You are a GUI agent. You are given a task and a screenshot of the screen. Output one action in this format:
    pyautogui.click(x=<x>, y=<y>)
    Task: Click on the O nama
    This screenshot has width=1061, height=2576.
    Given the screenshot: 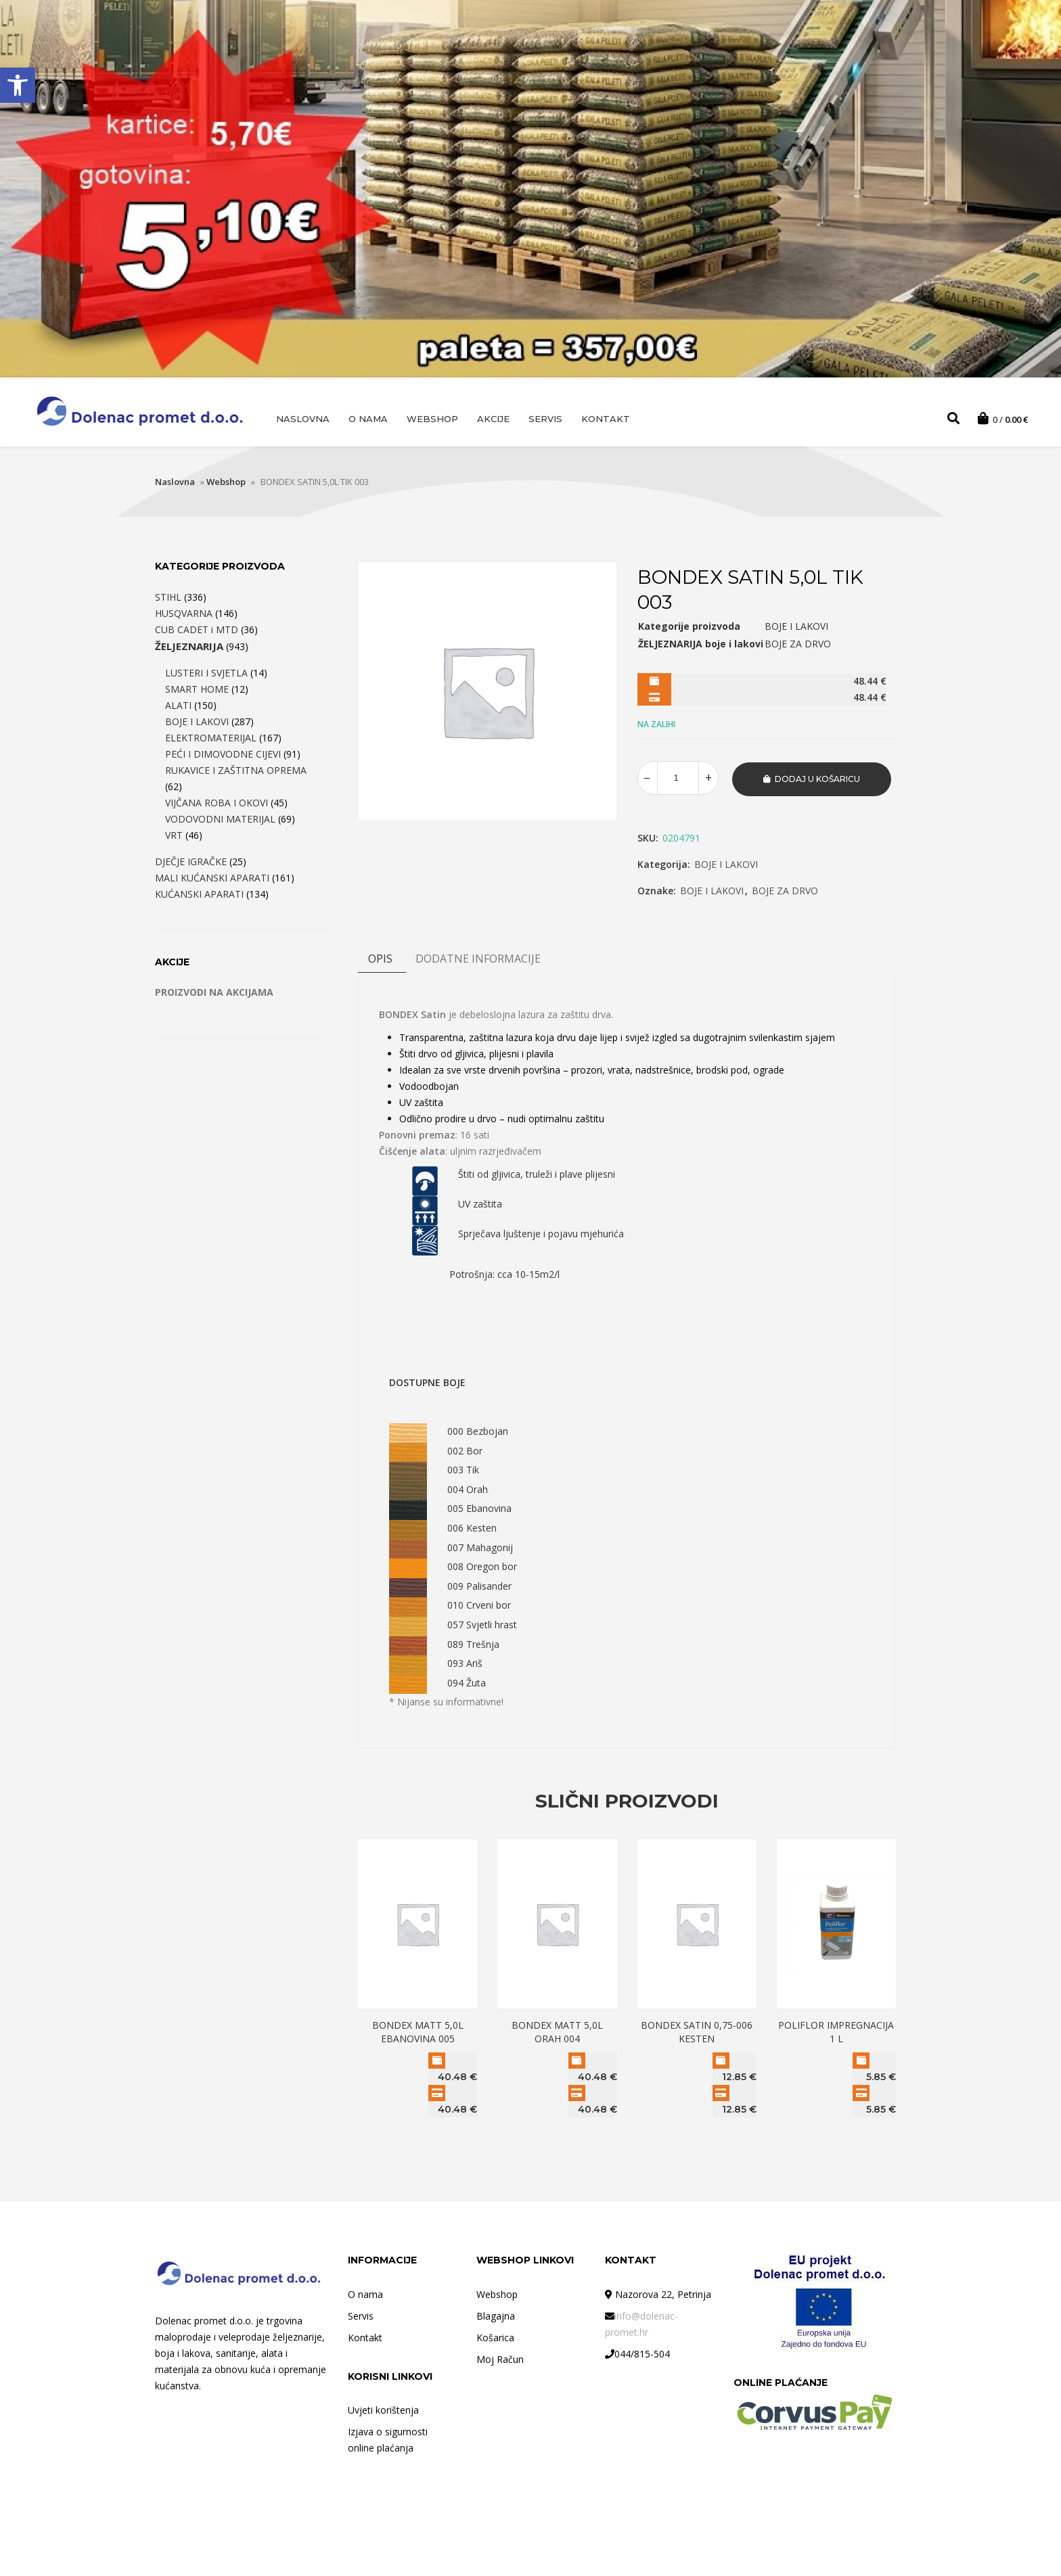 What is the action you would take?
    pyautogui.click(x=368, y=418)
    